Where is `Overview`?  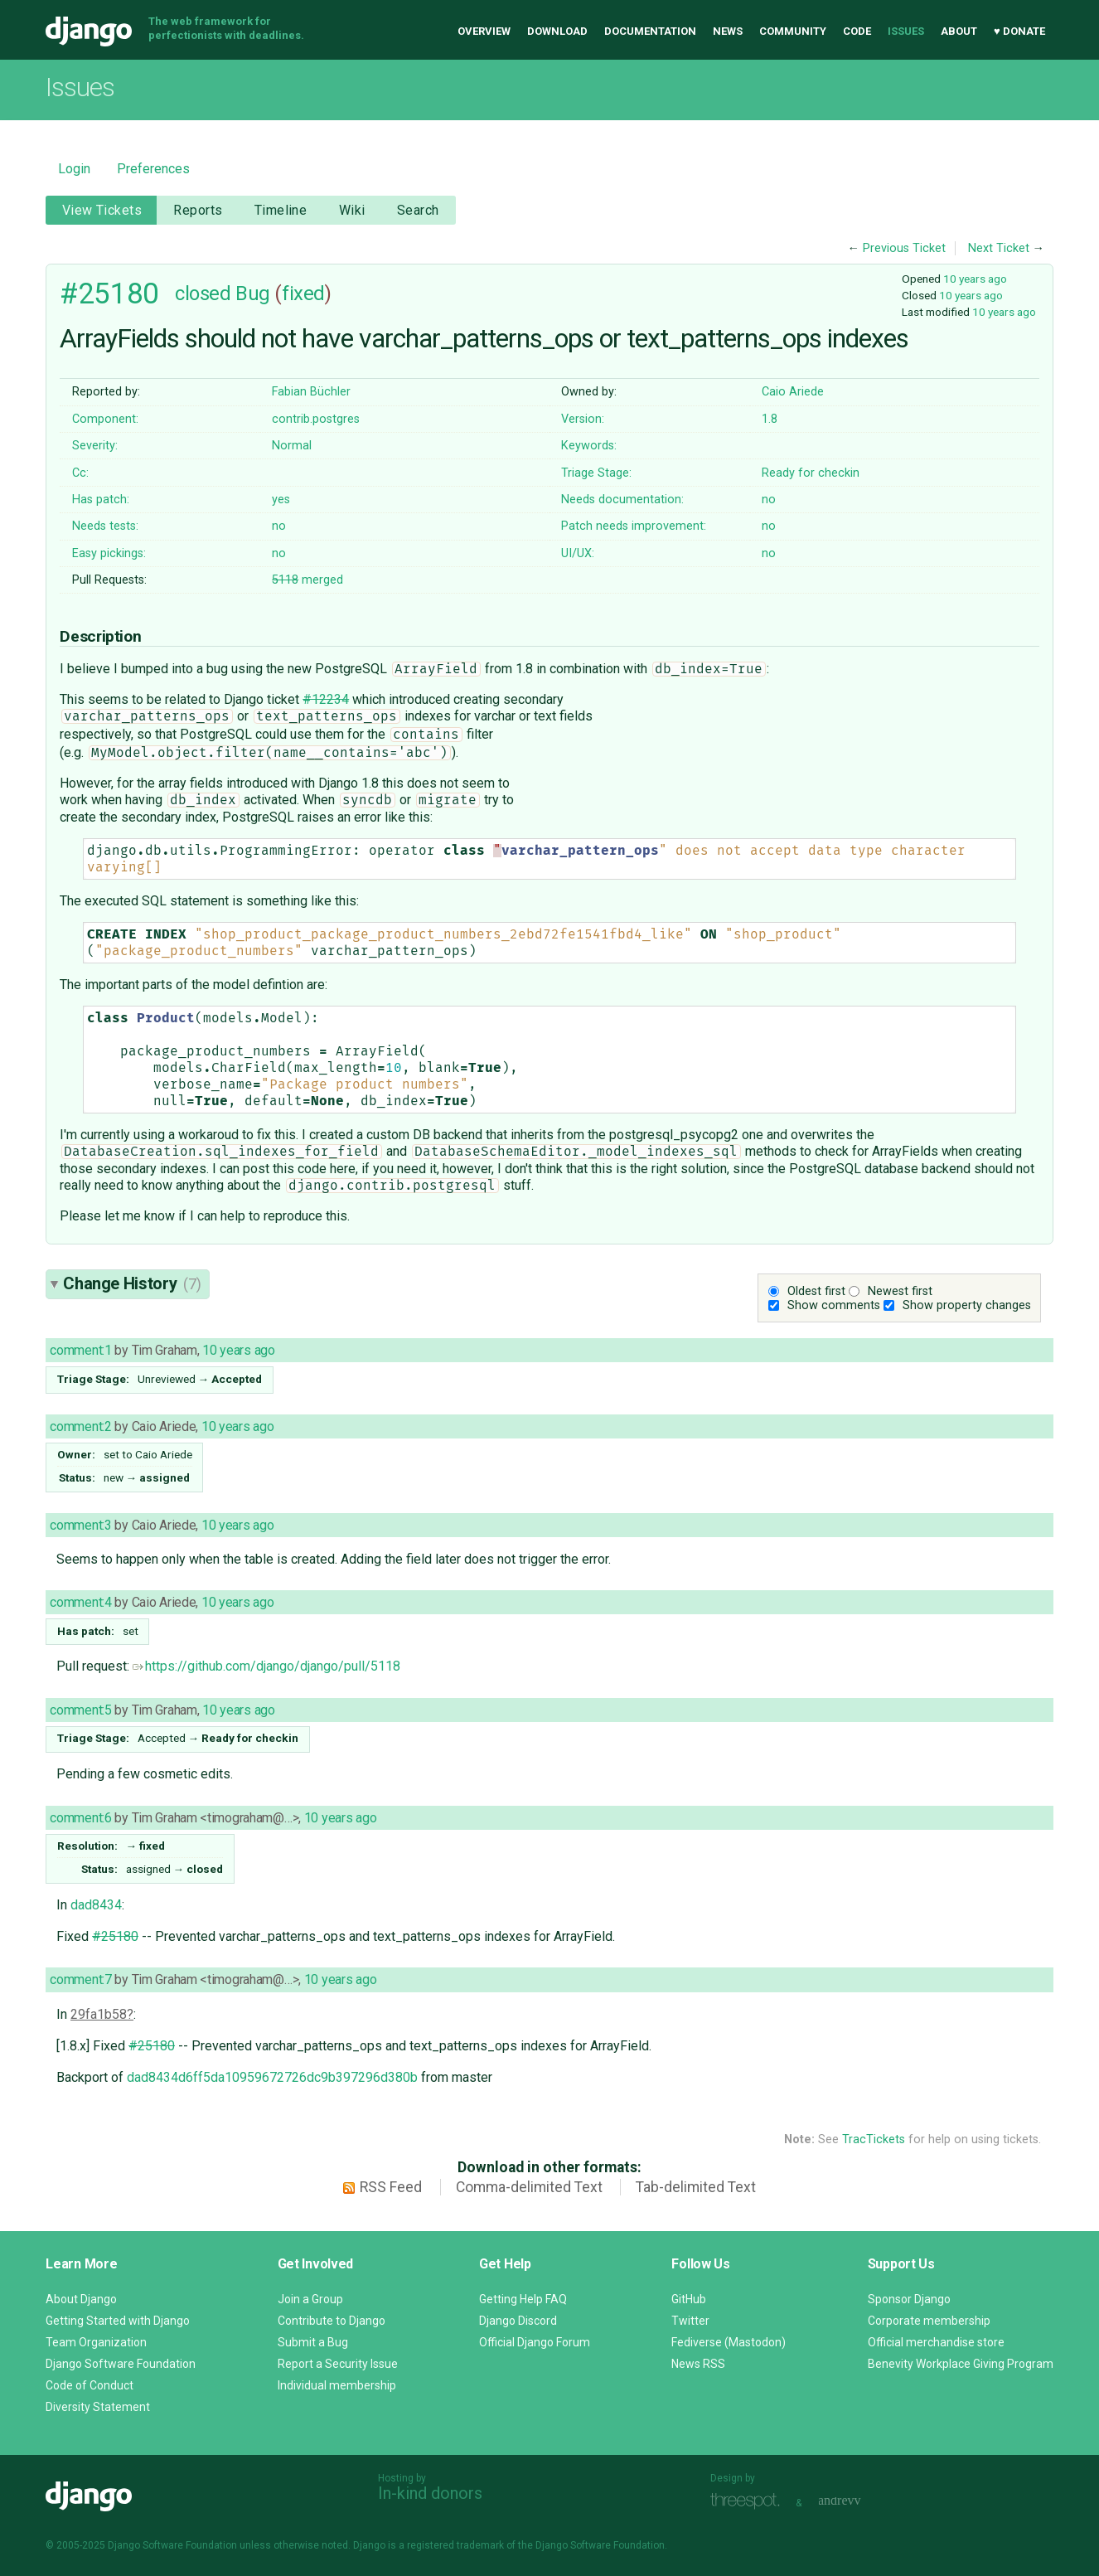 Overview is located at coordinates (484, 31).